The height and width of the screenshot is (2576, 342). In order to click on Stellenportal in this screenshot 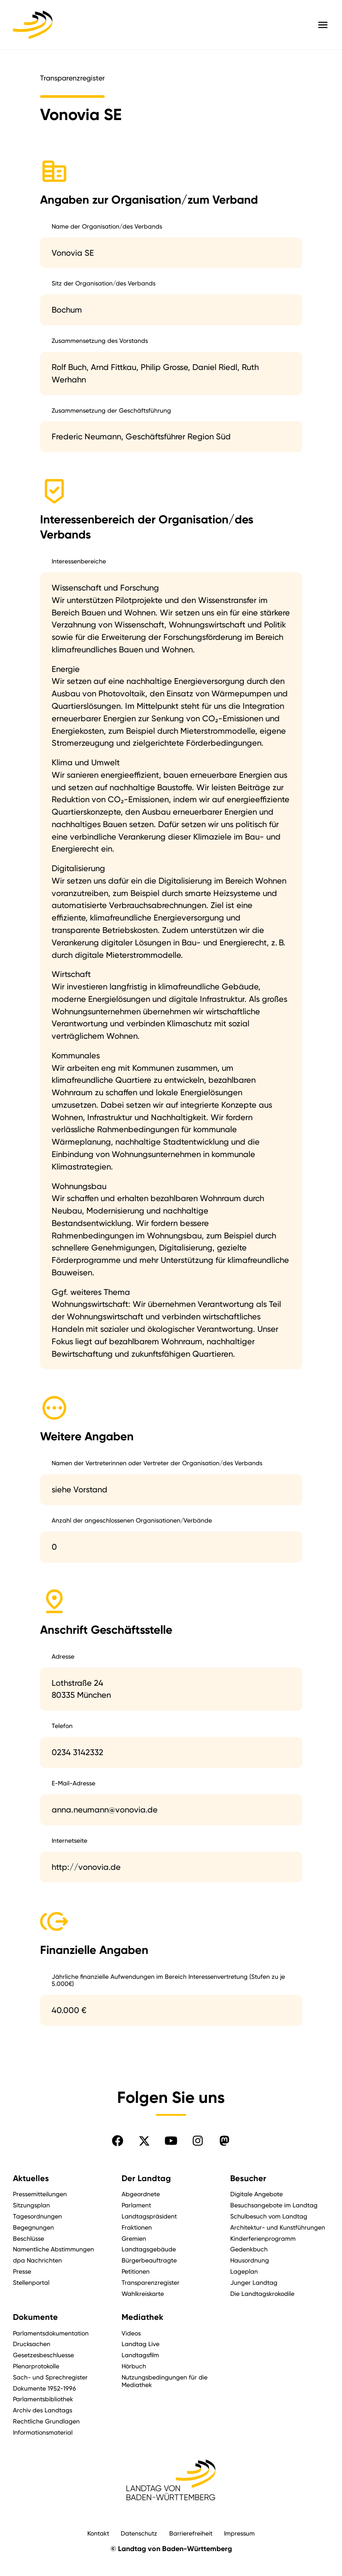, I will do `click(31, 2282)`.